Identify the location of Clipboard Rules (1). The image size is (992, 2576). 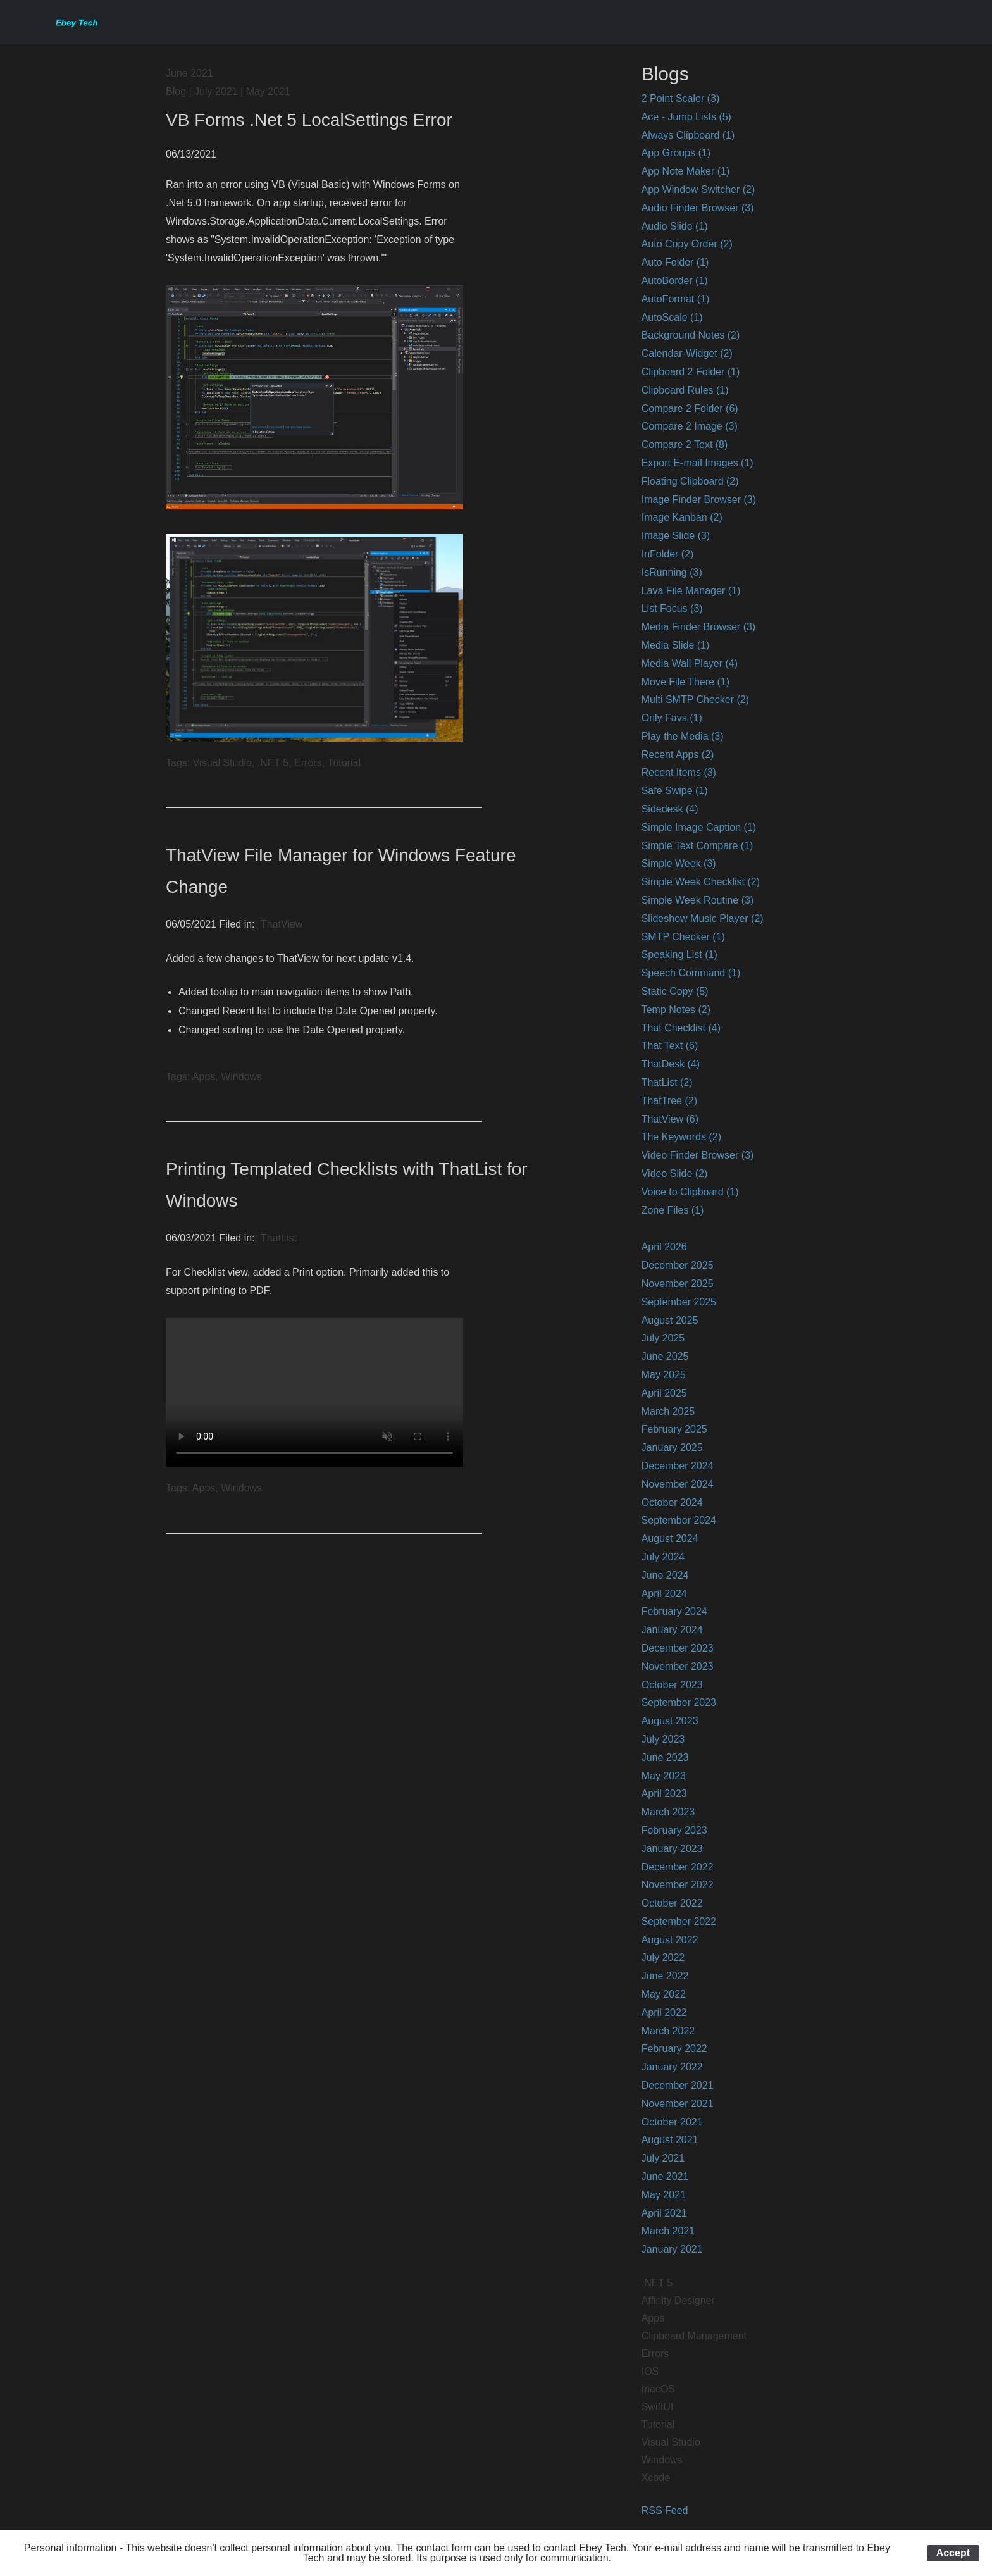
(685, 390).